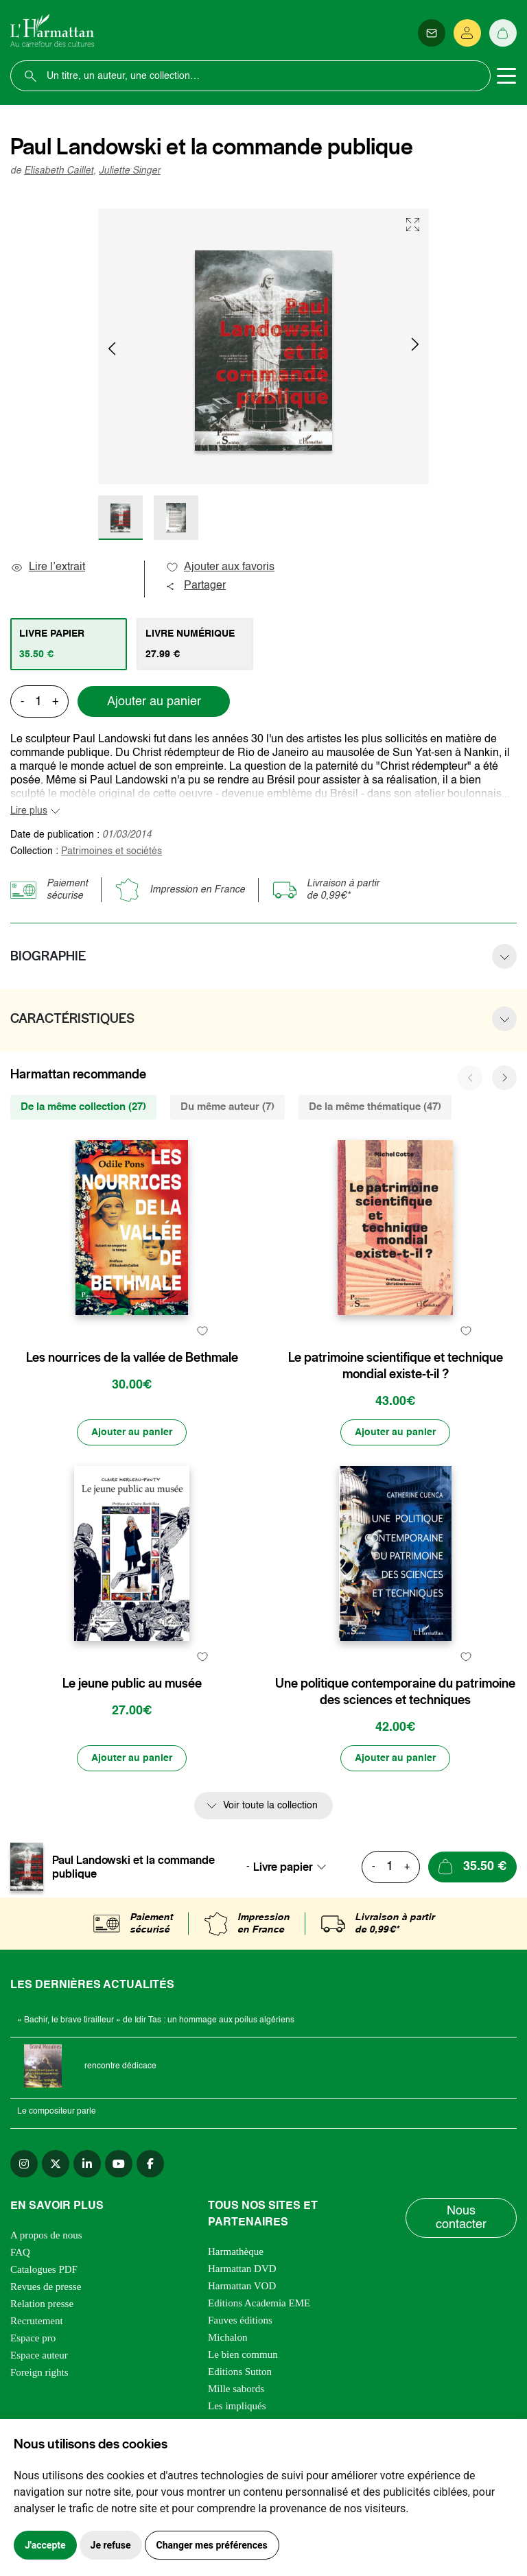  What do you see at coordinates (461, 2218) in the screenshot?
I see `Nous contacter` at bounding box center [461, 2218].